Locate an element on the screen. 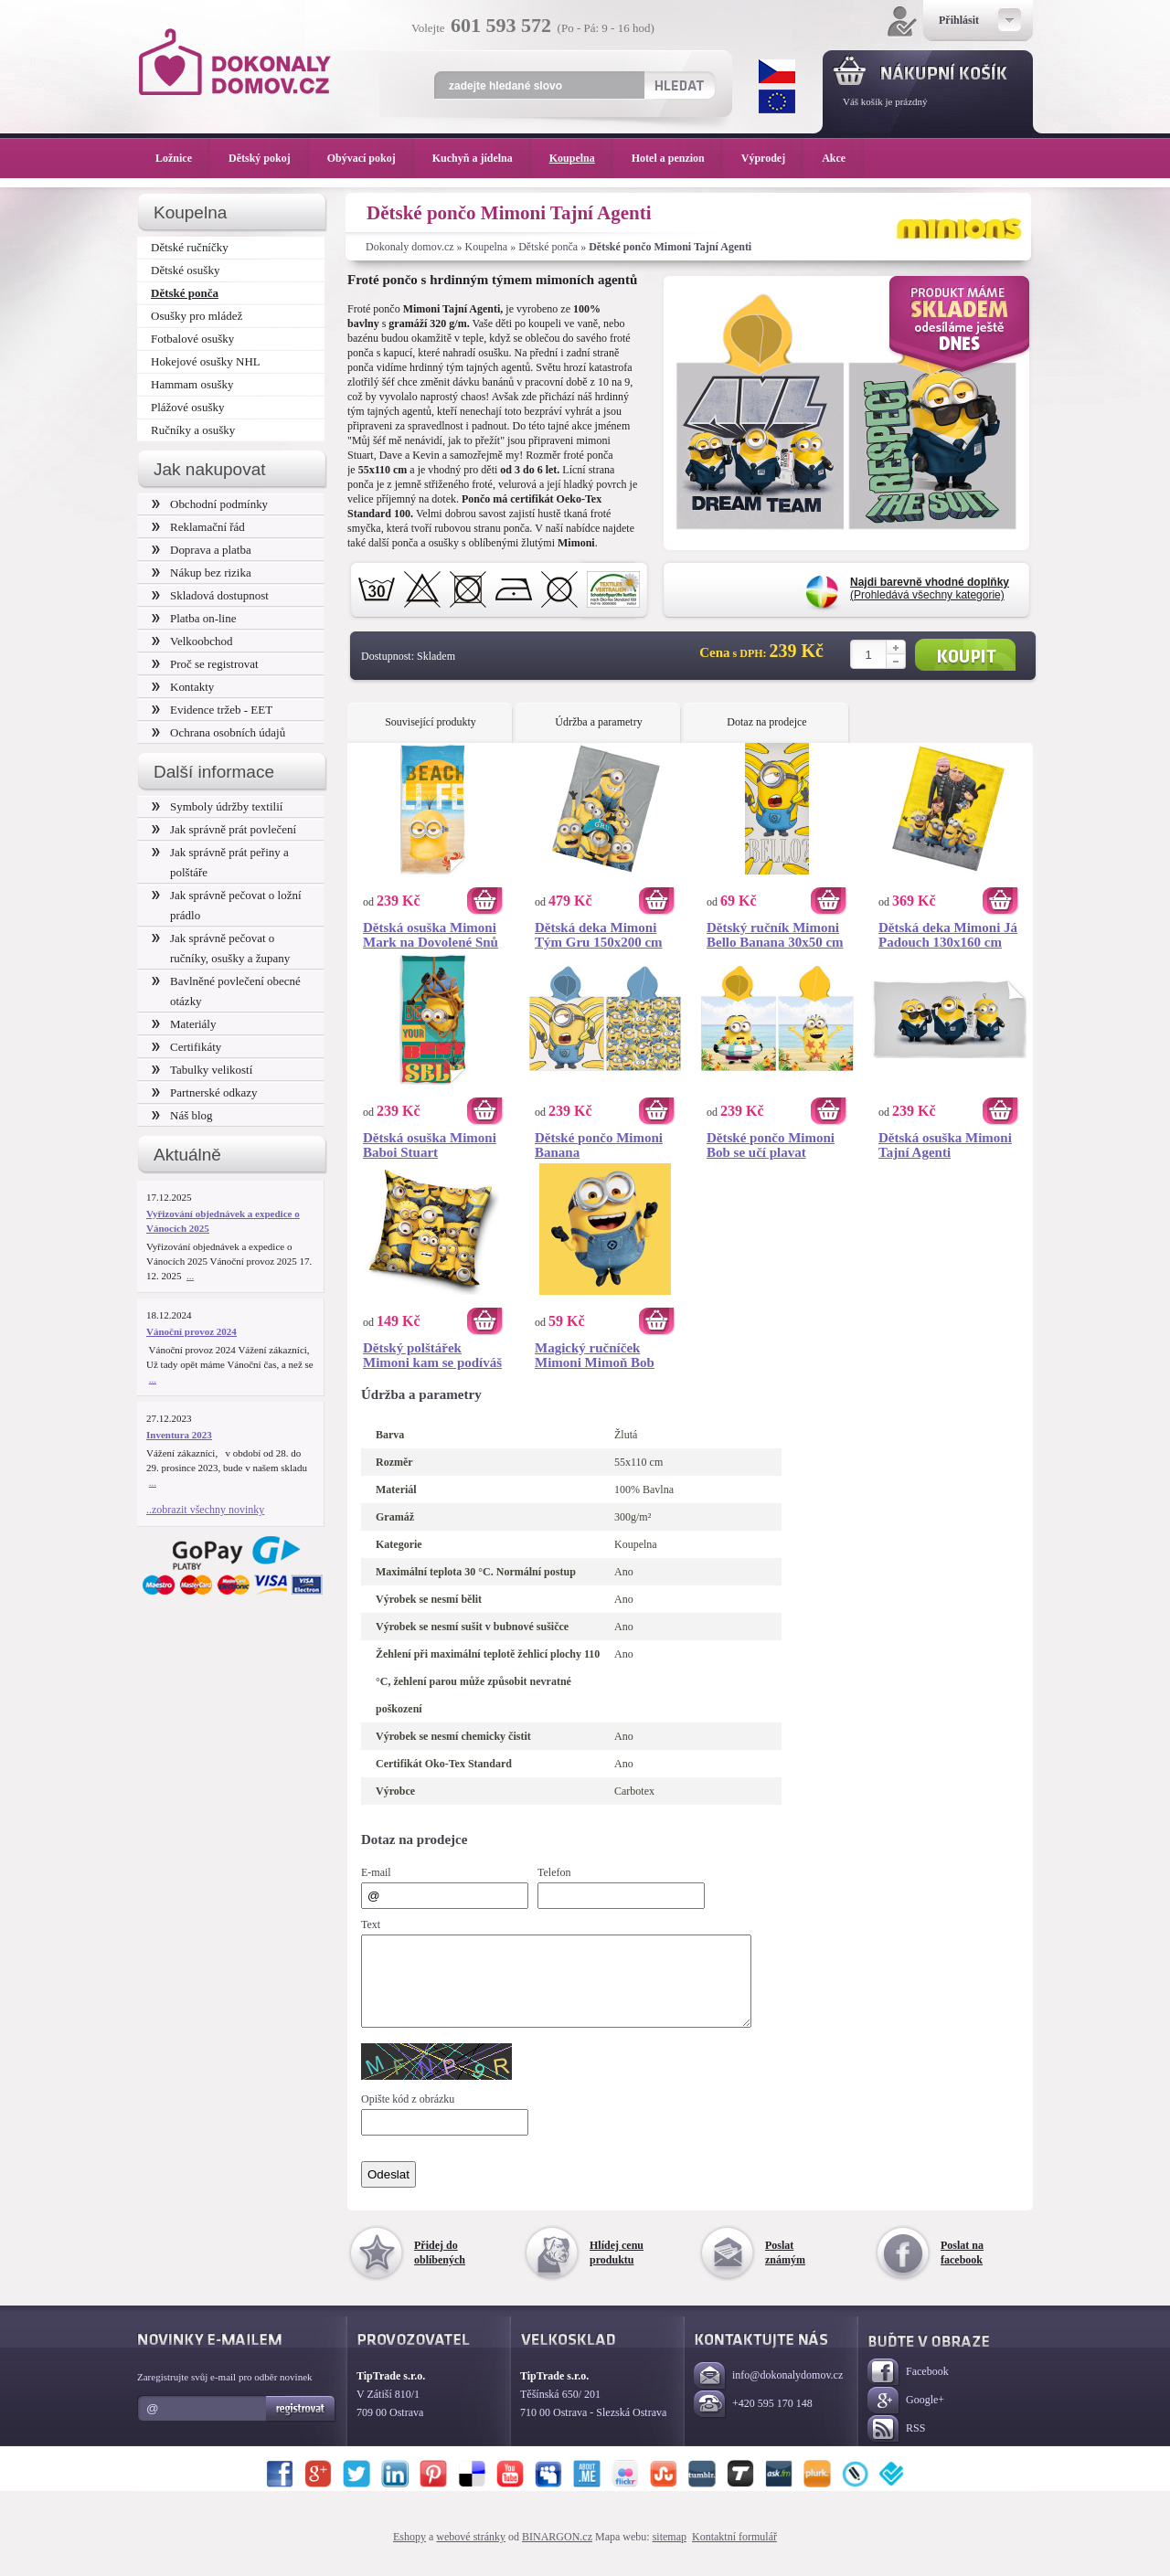  Skladová dostupnost is located at coordinates (210, 595).